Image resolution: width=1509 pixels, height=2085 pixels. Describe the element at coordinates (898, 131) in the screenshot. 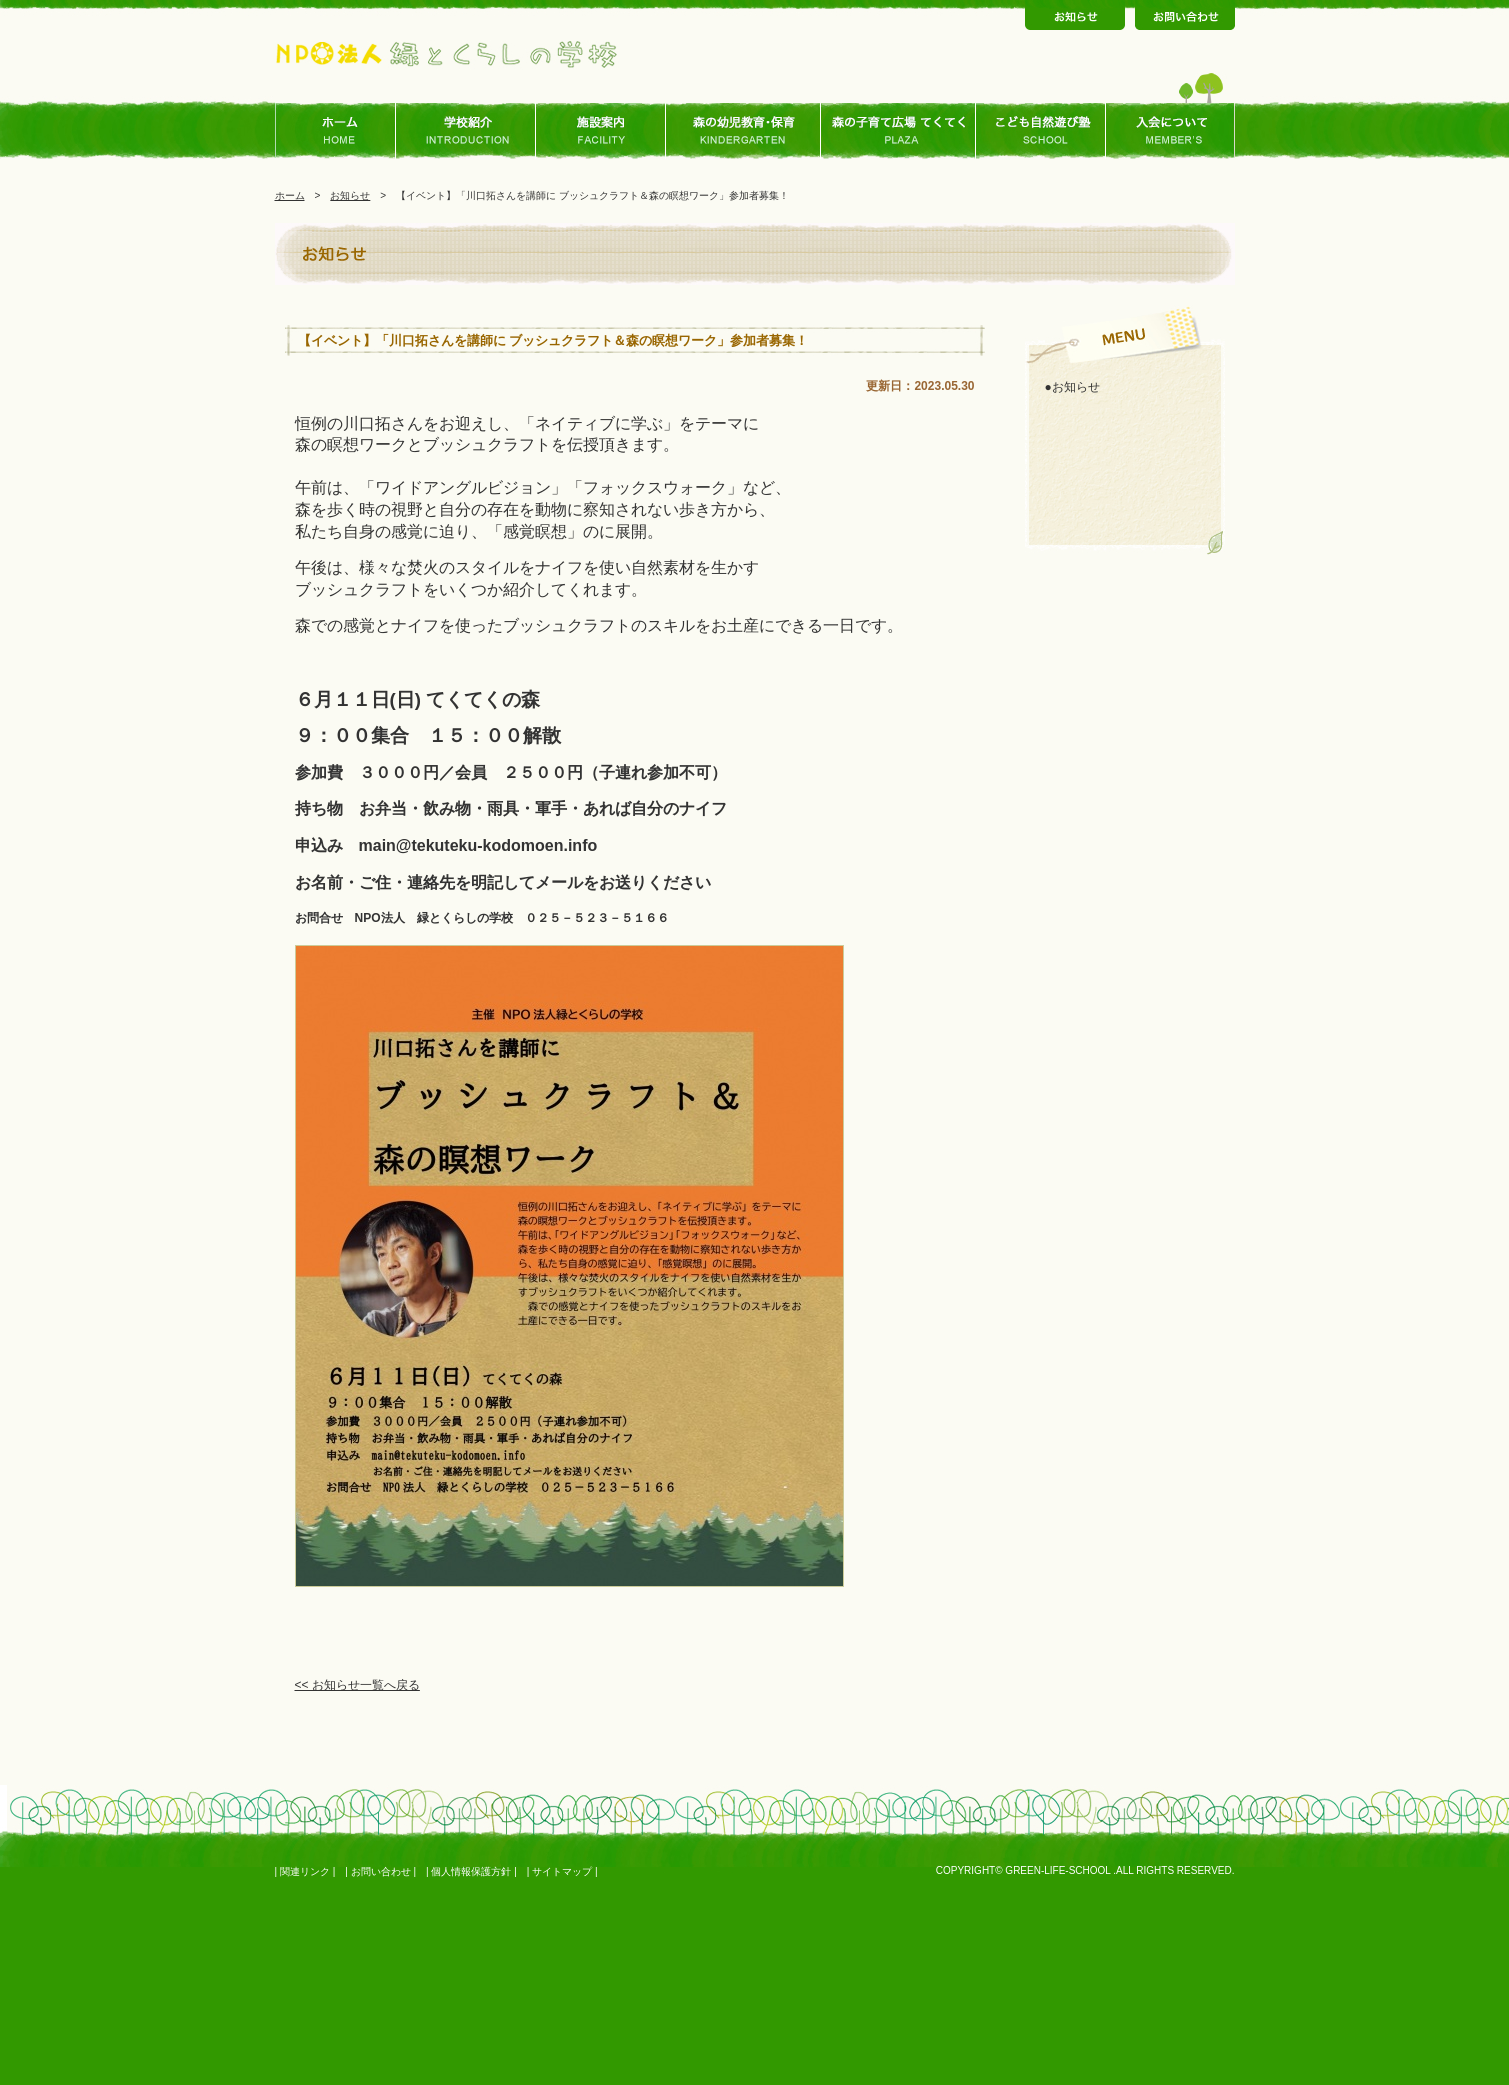

I see `森の子育て広場 てくてく` at that location.